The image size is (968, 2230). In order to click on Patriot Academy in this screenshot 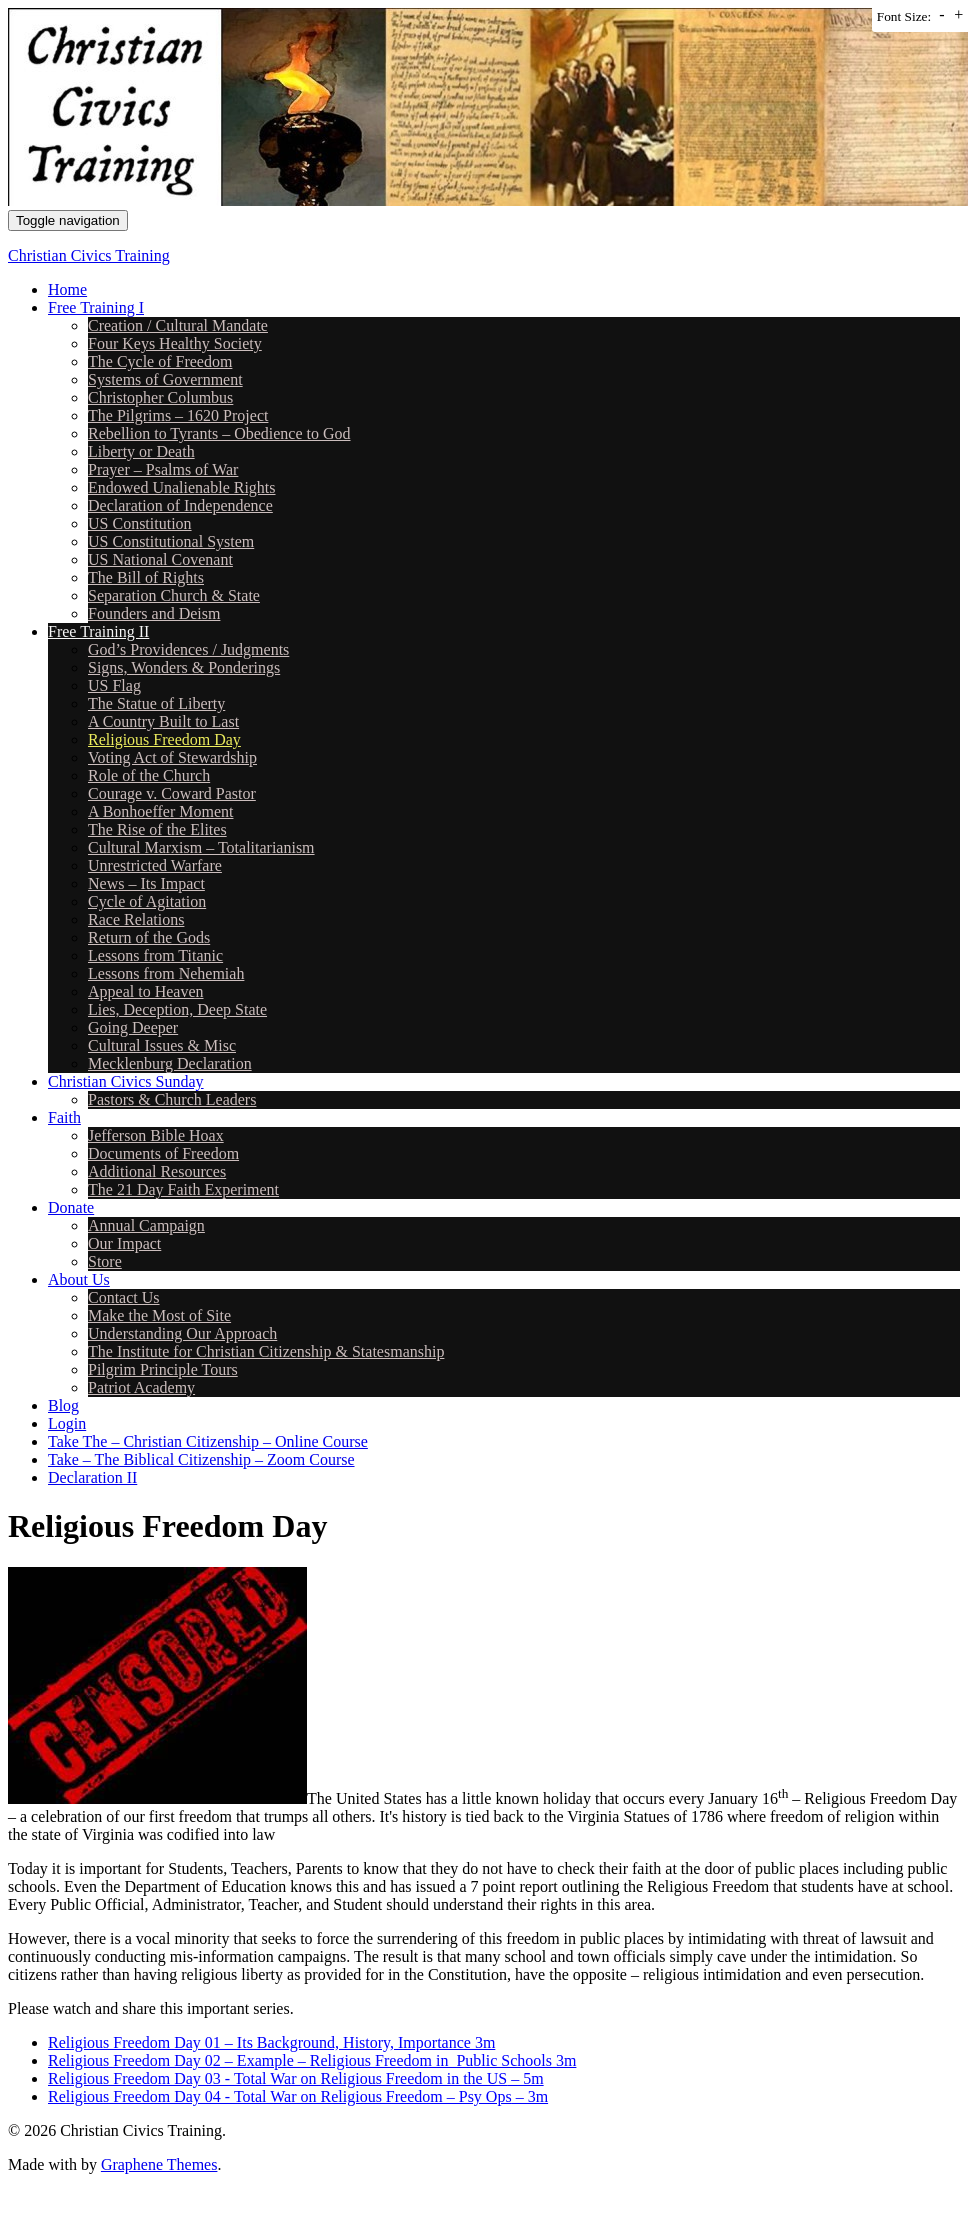, I will do `click(141, 1387)`.